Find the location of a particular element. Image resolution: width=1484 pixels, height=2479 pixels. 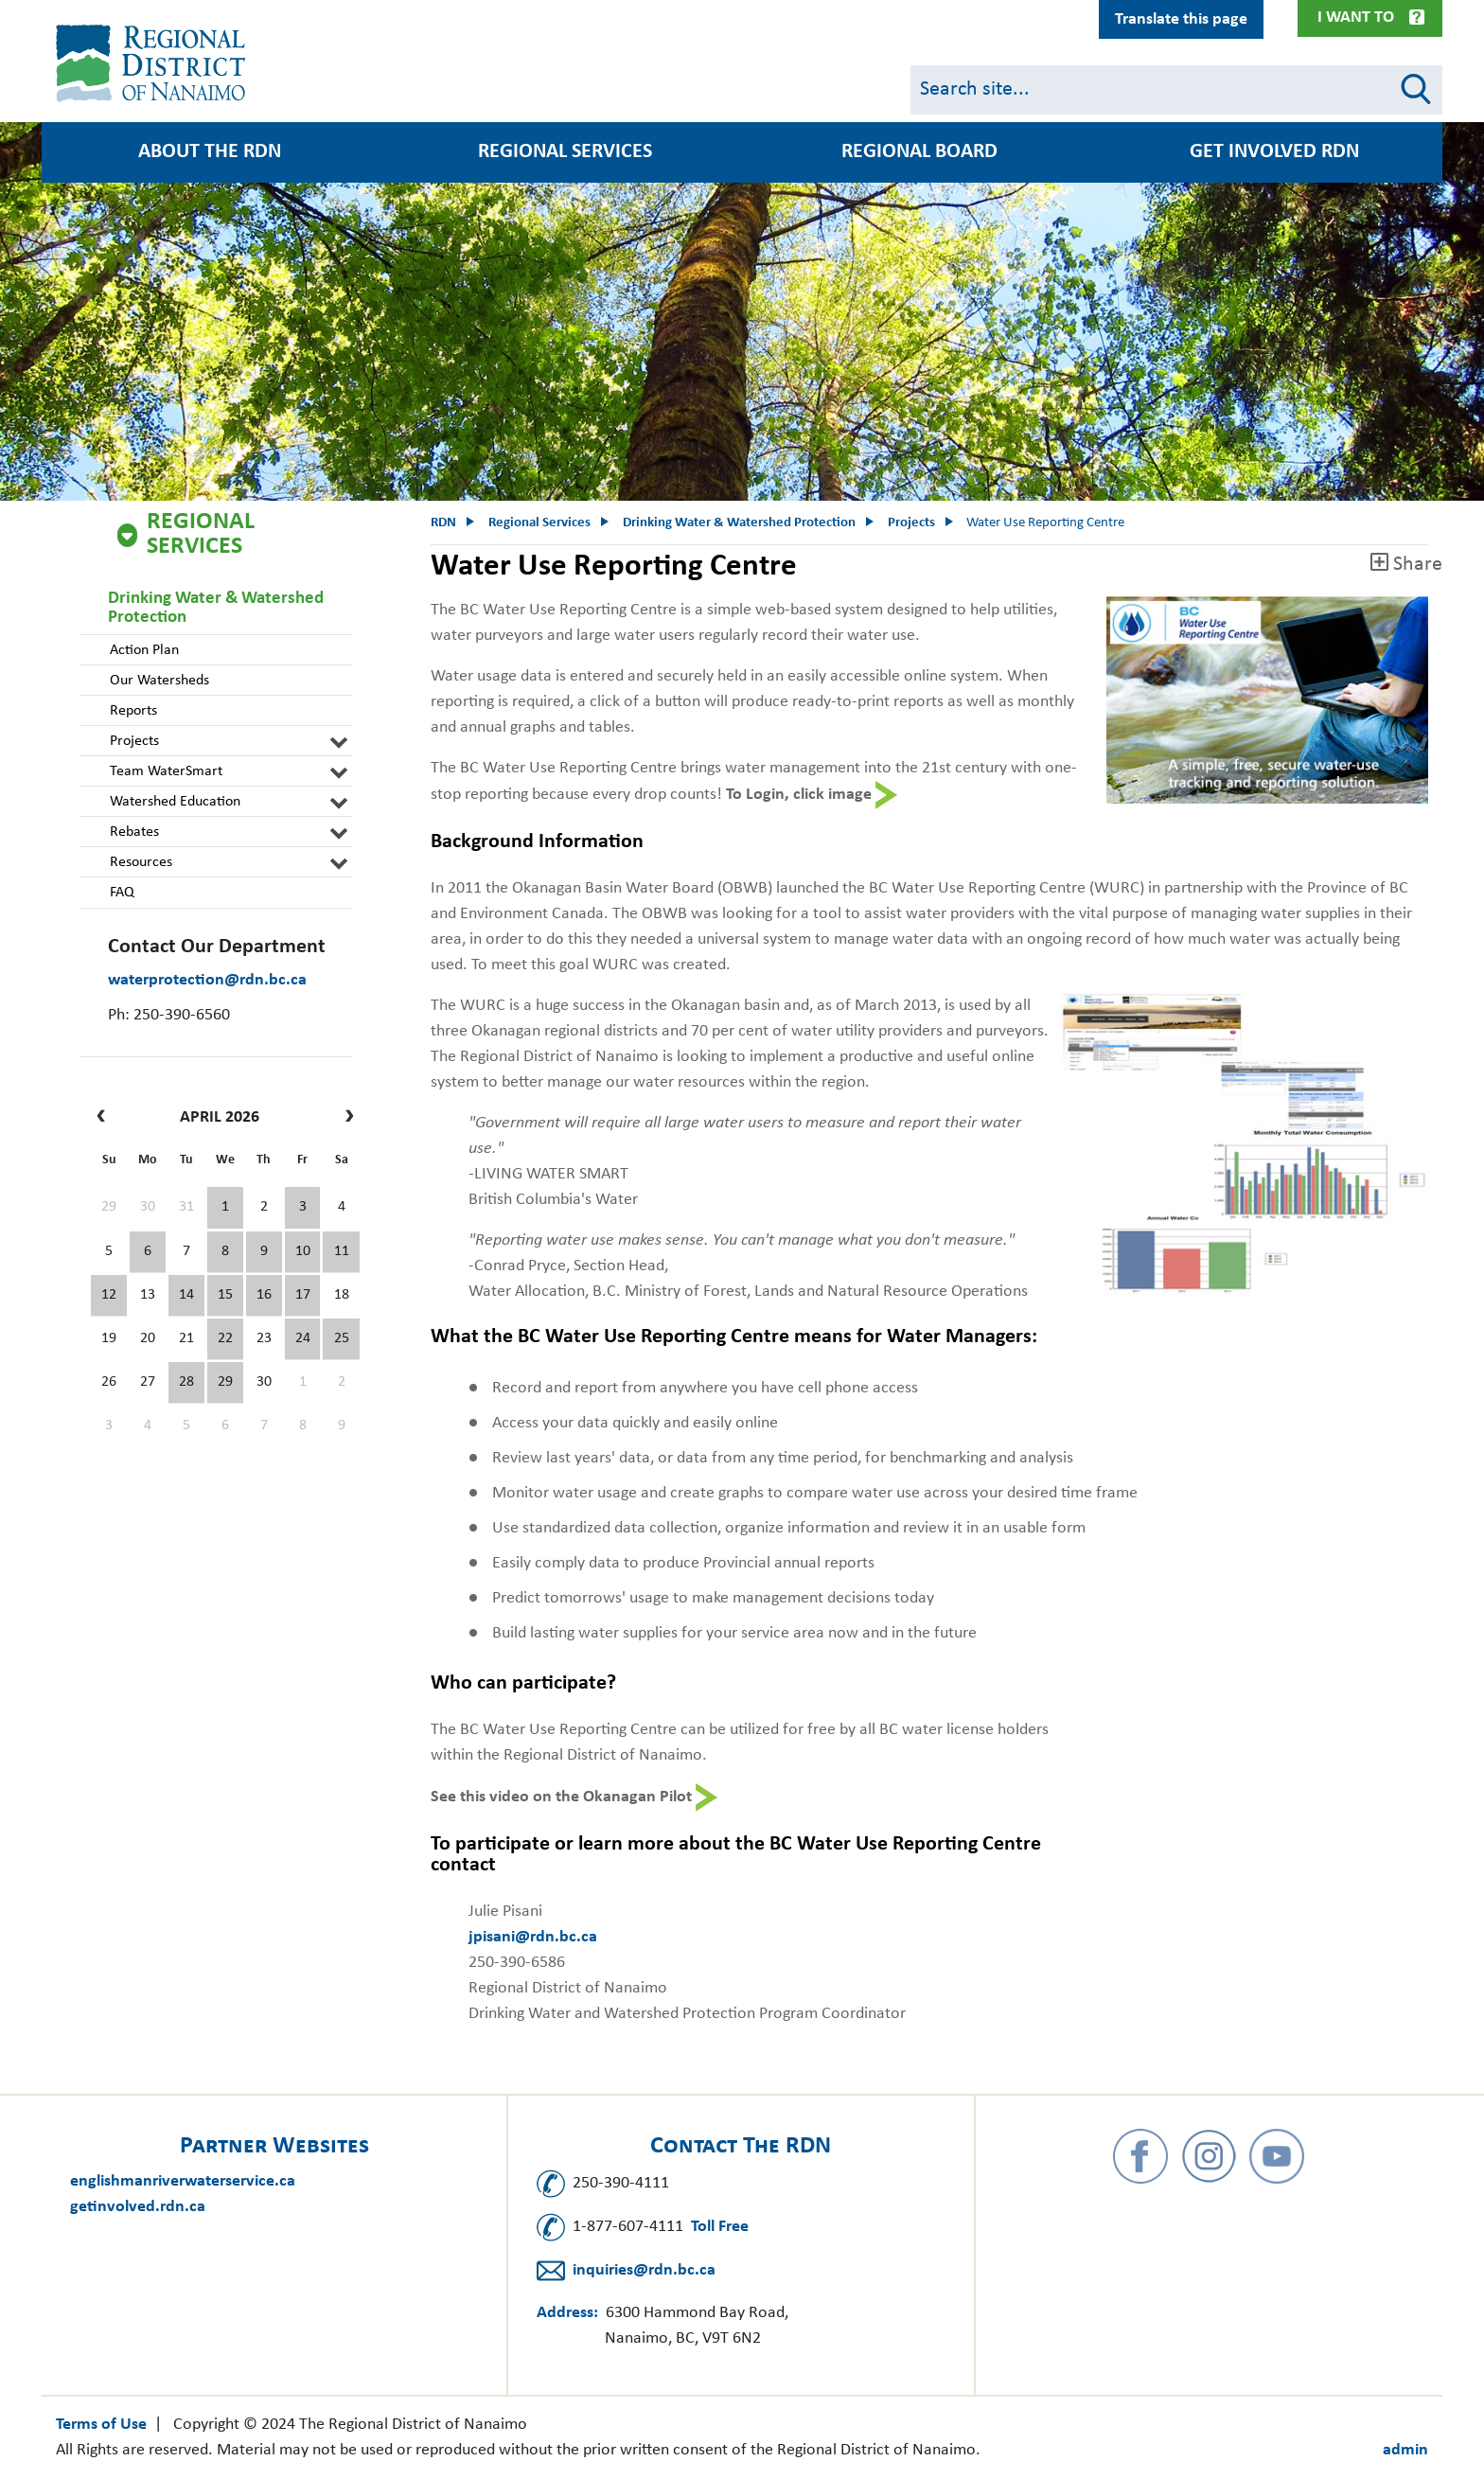

waterprotection@rdn.bc.ca is located at coordinates (207, 980).